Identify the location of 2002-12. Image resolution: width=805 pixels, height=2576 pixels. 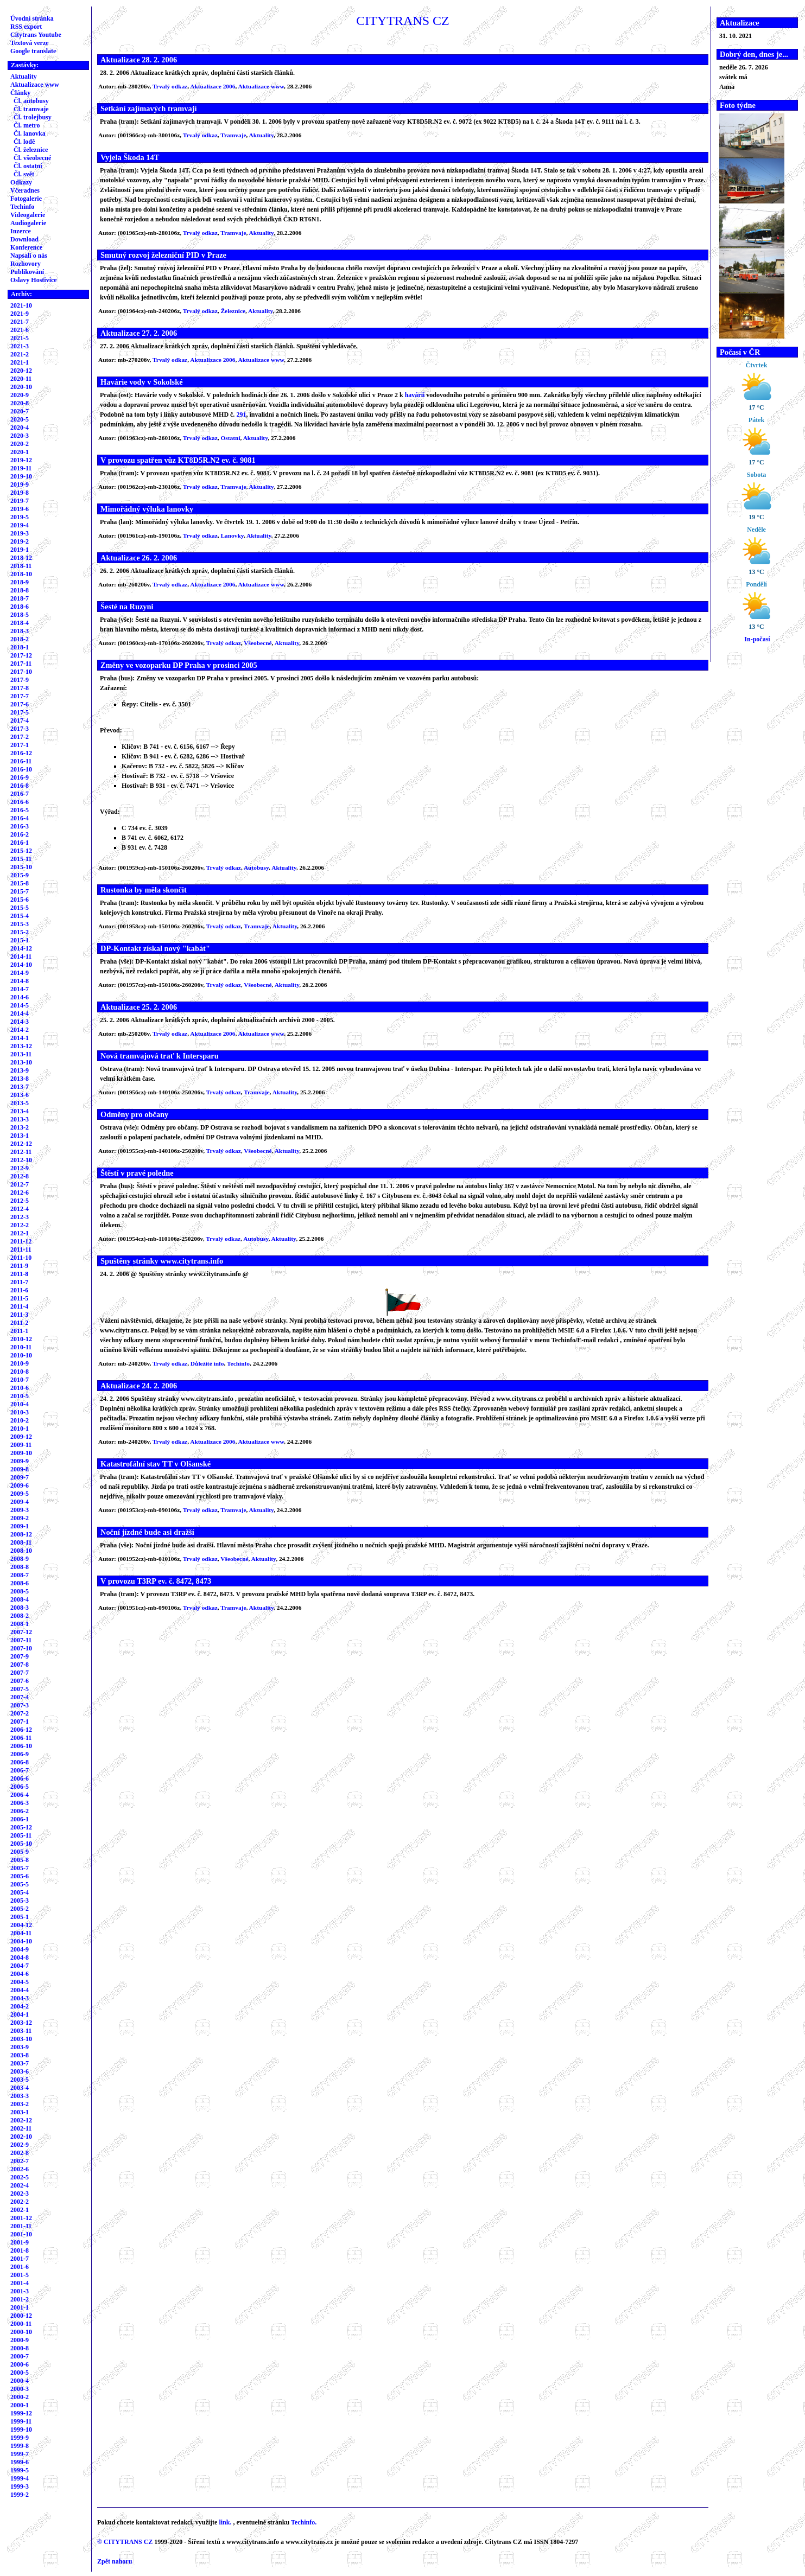
(21, 2120).